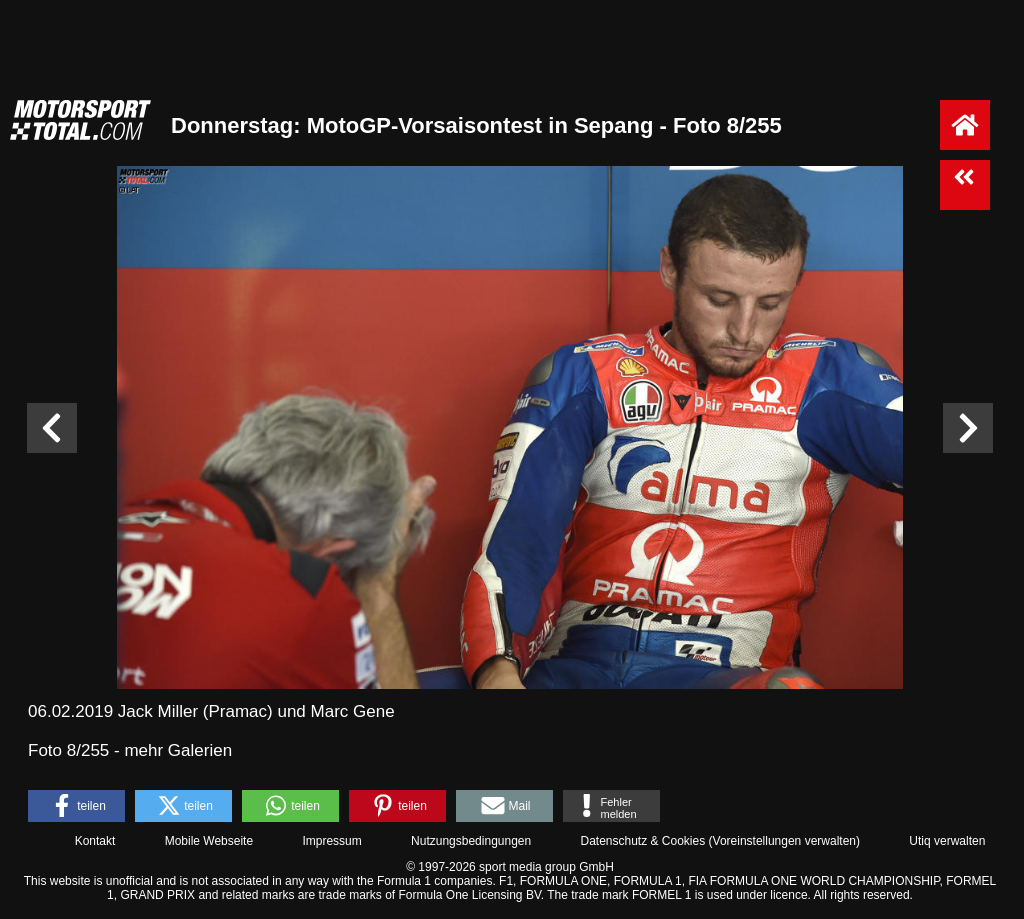  I want to click on Impressum, so click(331, 841).